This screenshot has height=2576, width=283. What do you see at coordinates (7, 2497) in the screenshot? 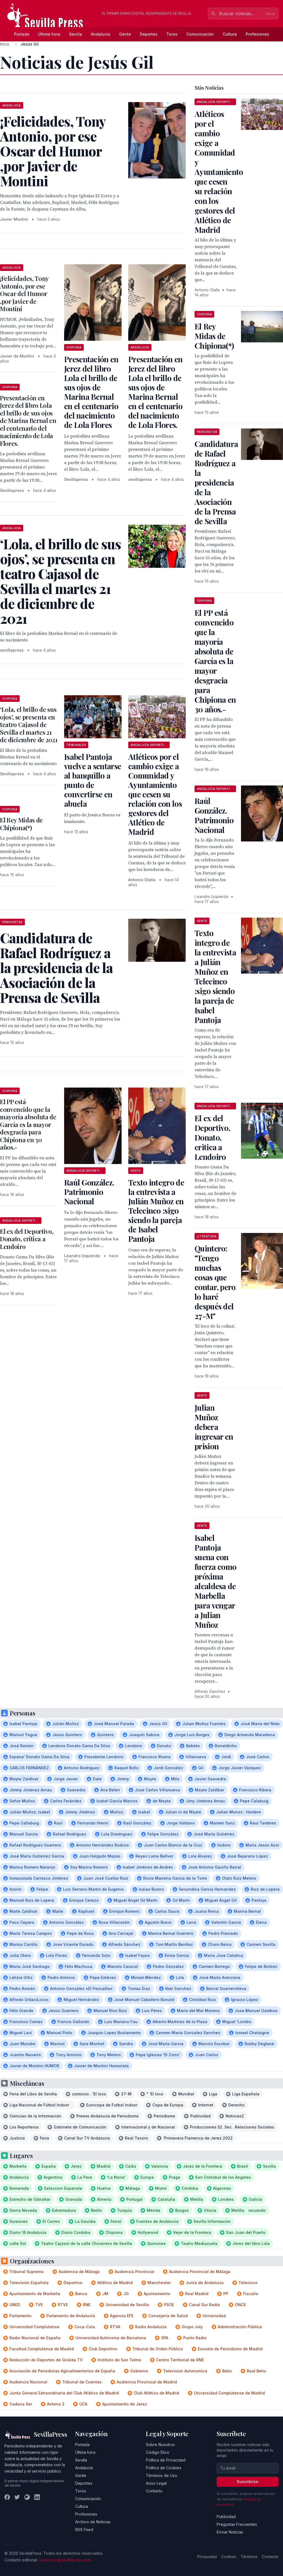
I see `[Facebook]` at bounding box center [7, 2497].